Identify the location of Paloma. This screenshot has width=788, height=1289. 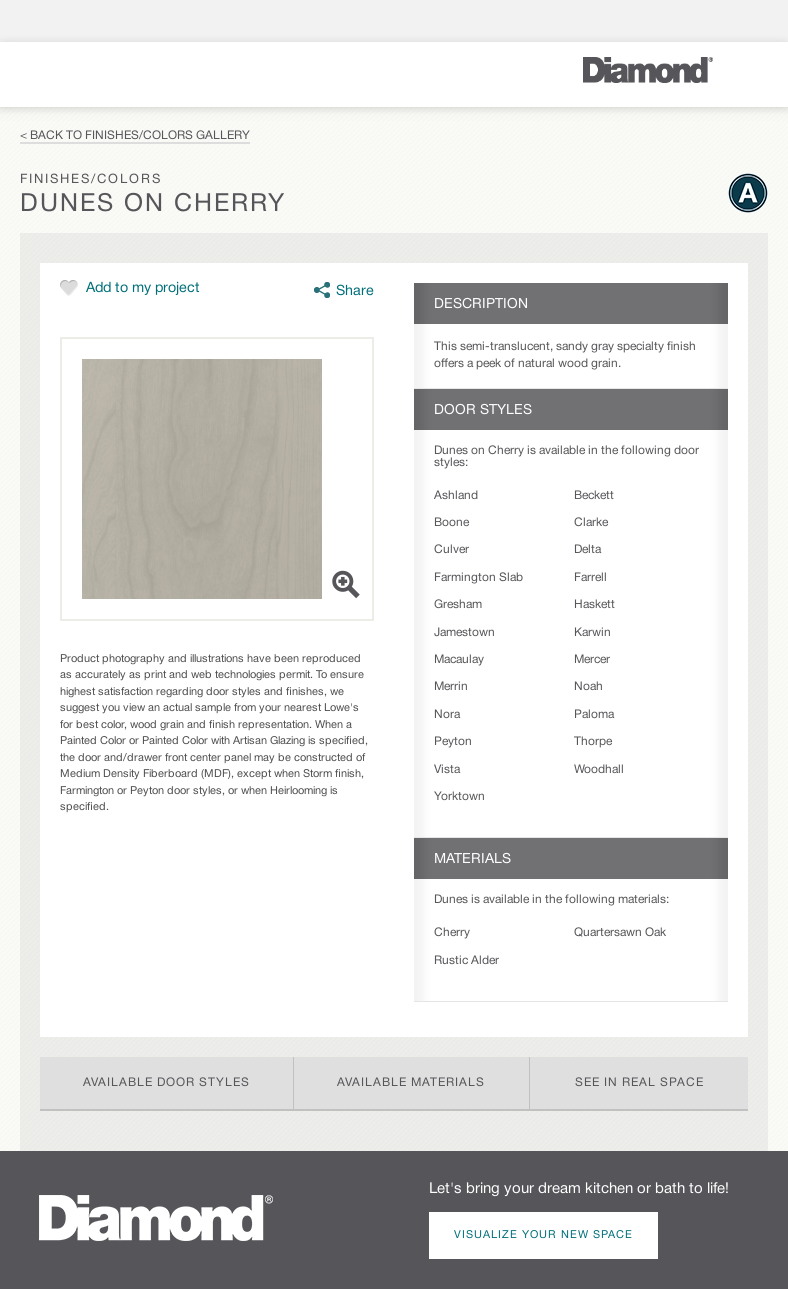
(594, 714).